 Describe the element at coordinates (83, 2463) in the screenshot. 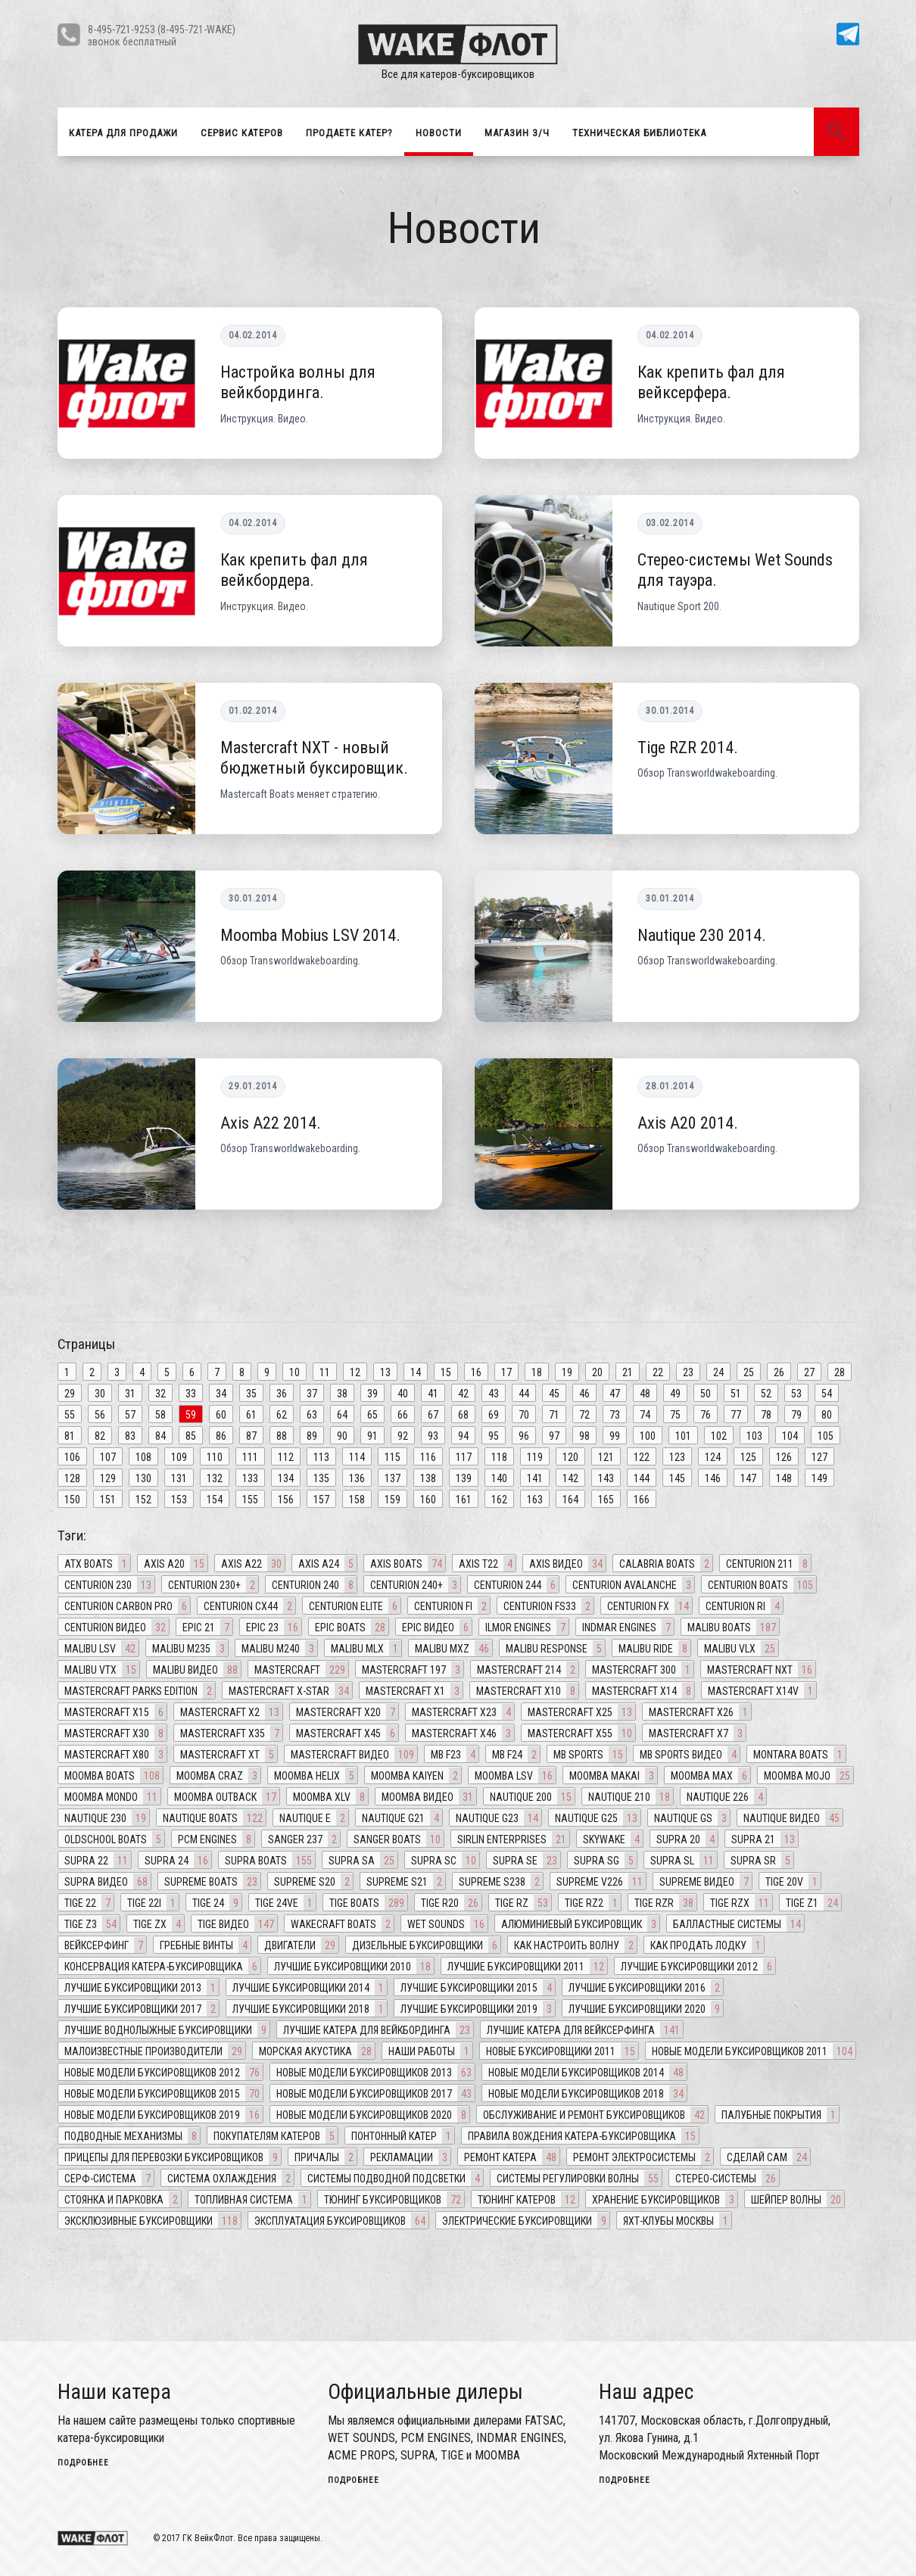

I see `подробнее` at that location.